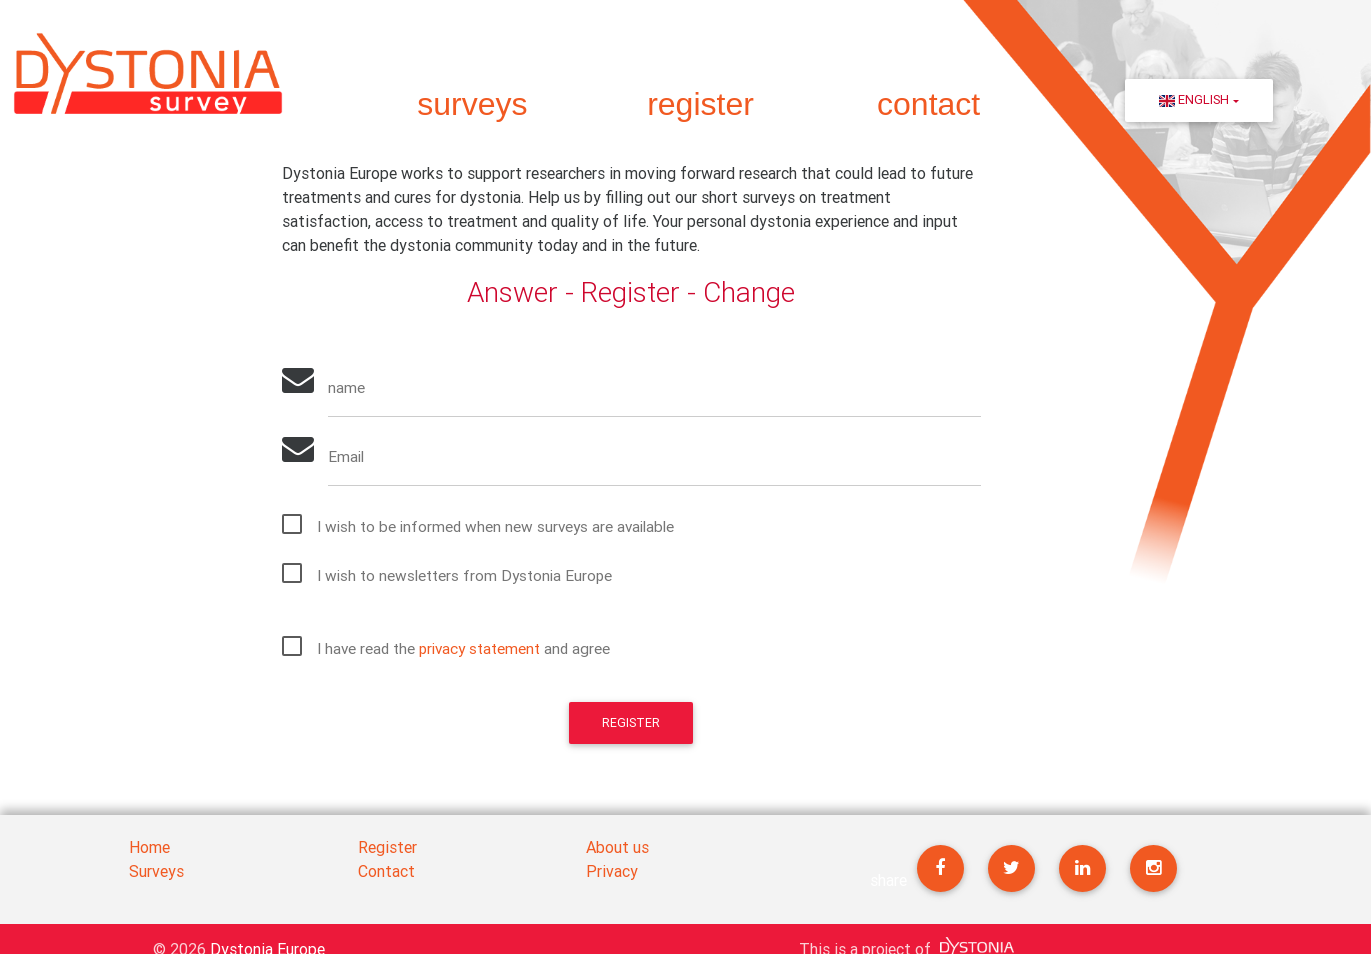 Image resolution: width=1371 pixels, height=954 pixels. What do you see at coordinates (612, 871) in the screenshot?
I see `Privacy` at bounding box center [612, 871].